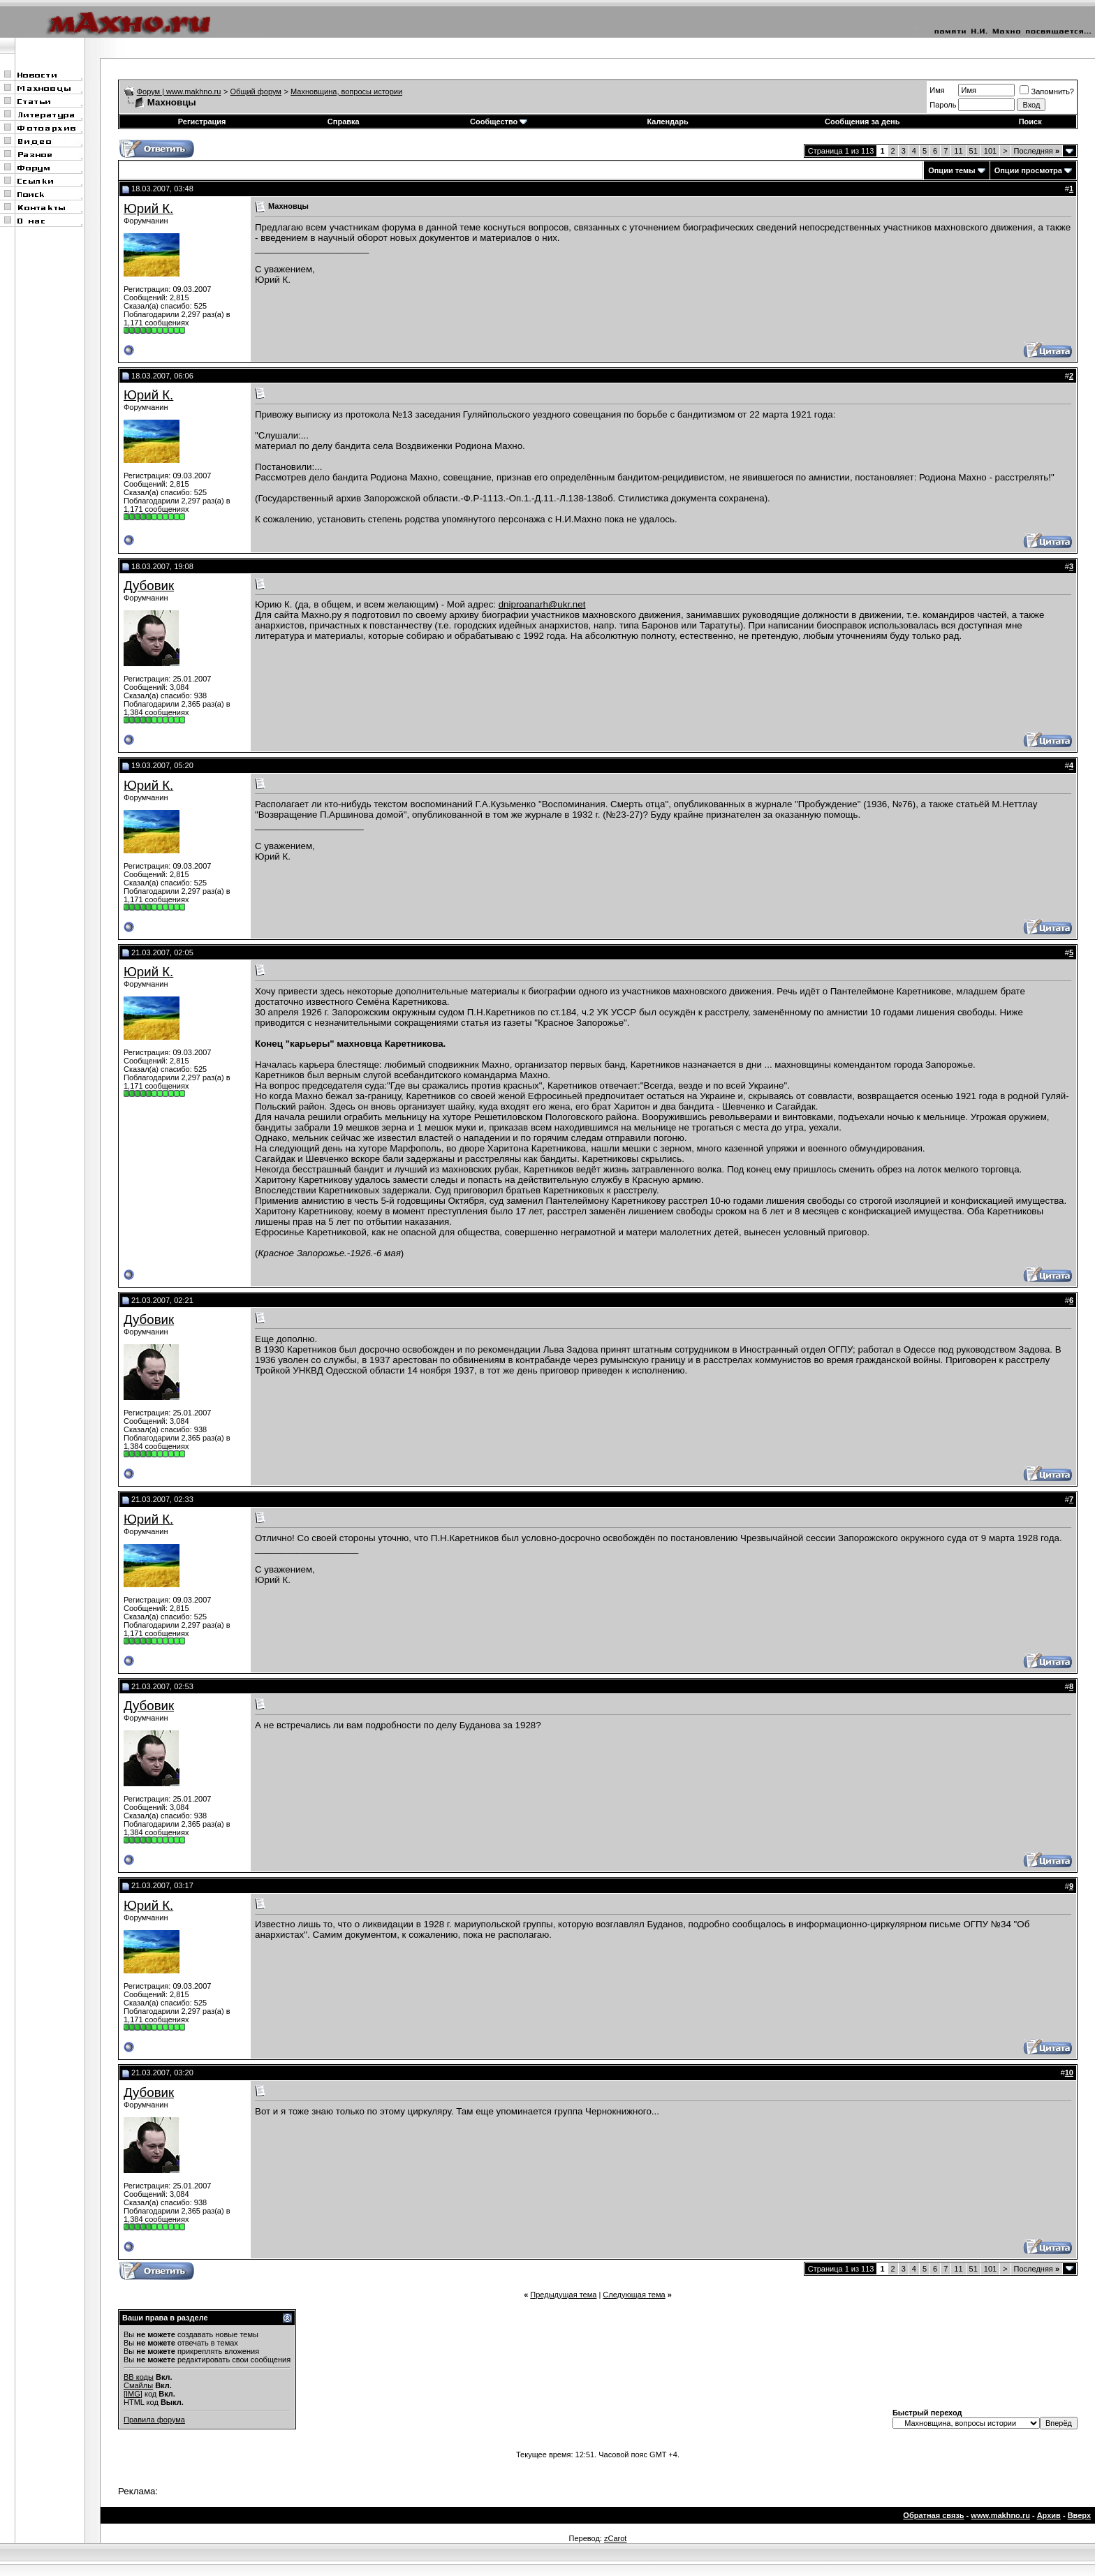 This screenshot has width=1095, height=2576. What do you see at coordinates (1028, 170) in the screenshot?
I see `Опции просмотра` at bounding box center [1028, 170].